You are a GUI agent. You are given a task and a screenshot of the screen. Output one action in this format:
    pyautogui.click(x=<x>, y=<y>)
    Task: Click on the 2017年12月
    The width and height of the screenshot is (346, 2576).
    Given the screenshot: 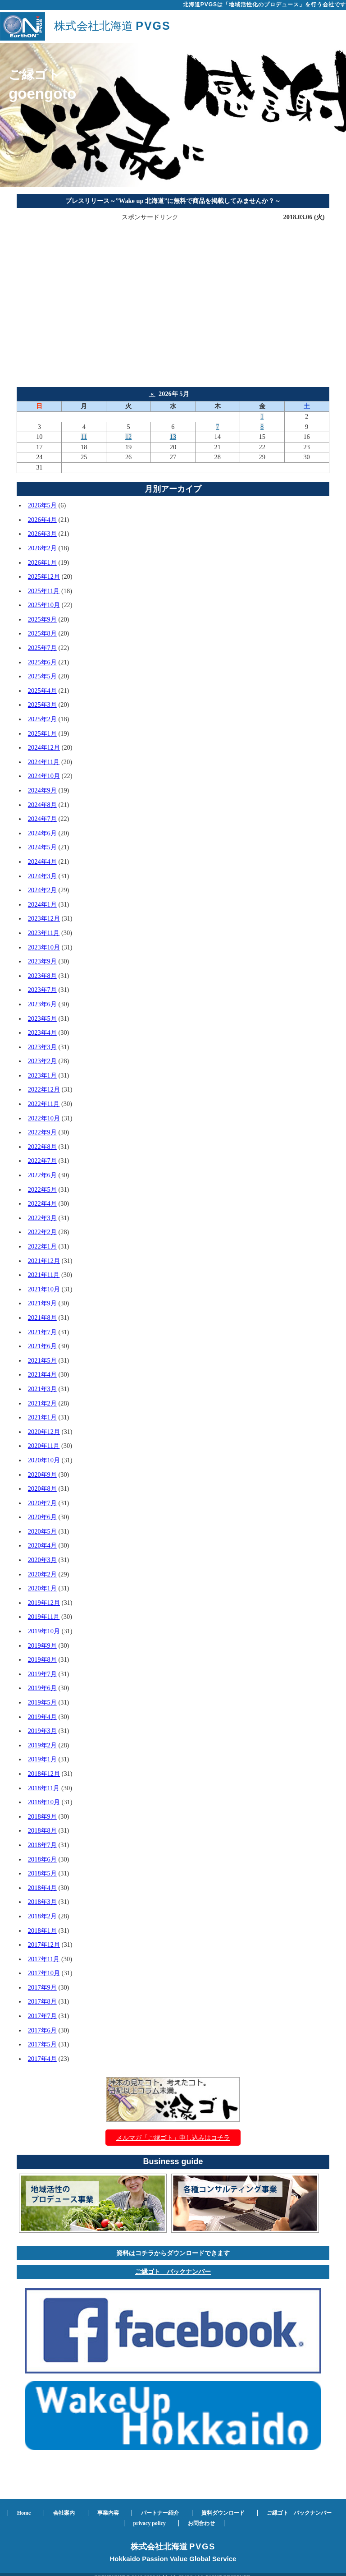 What is the action you would take?
    pyautogui.click(x=44, y=1944)
    